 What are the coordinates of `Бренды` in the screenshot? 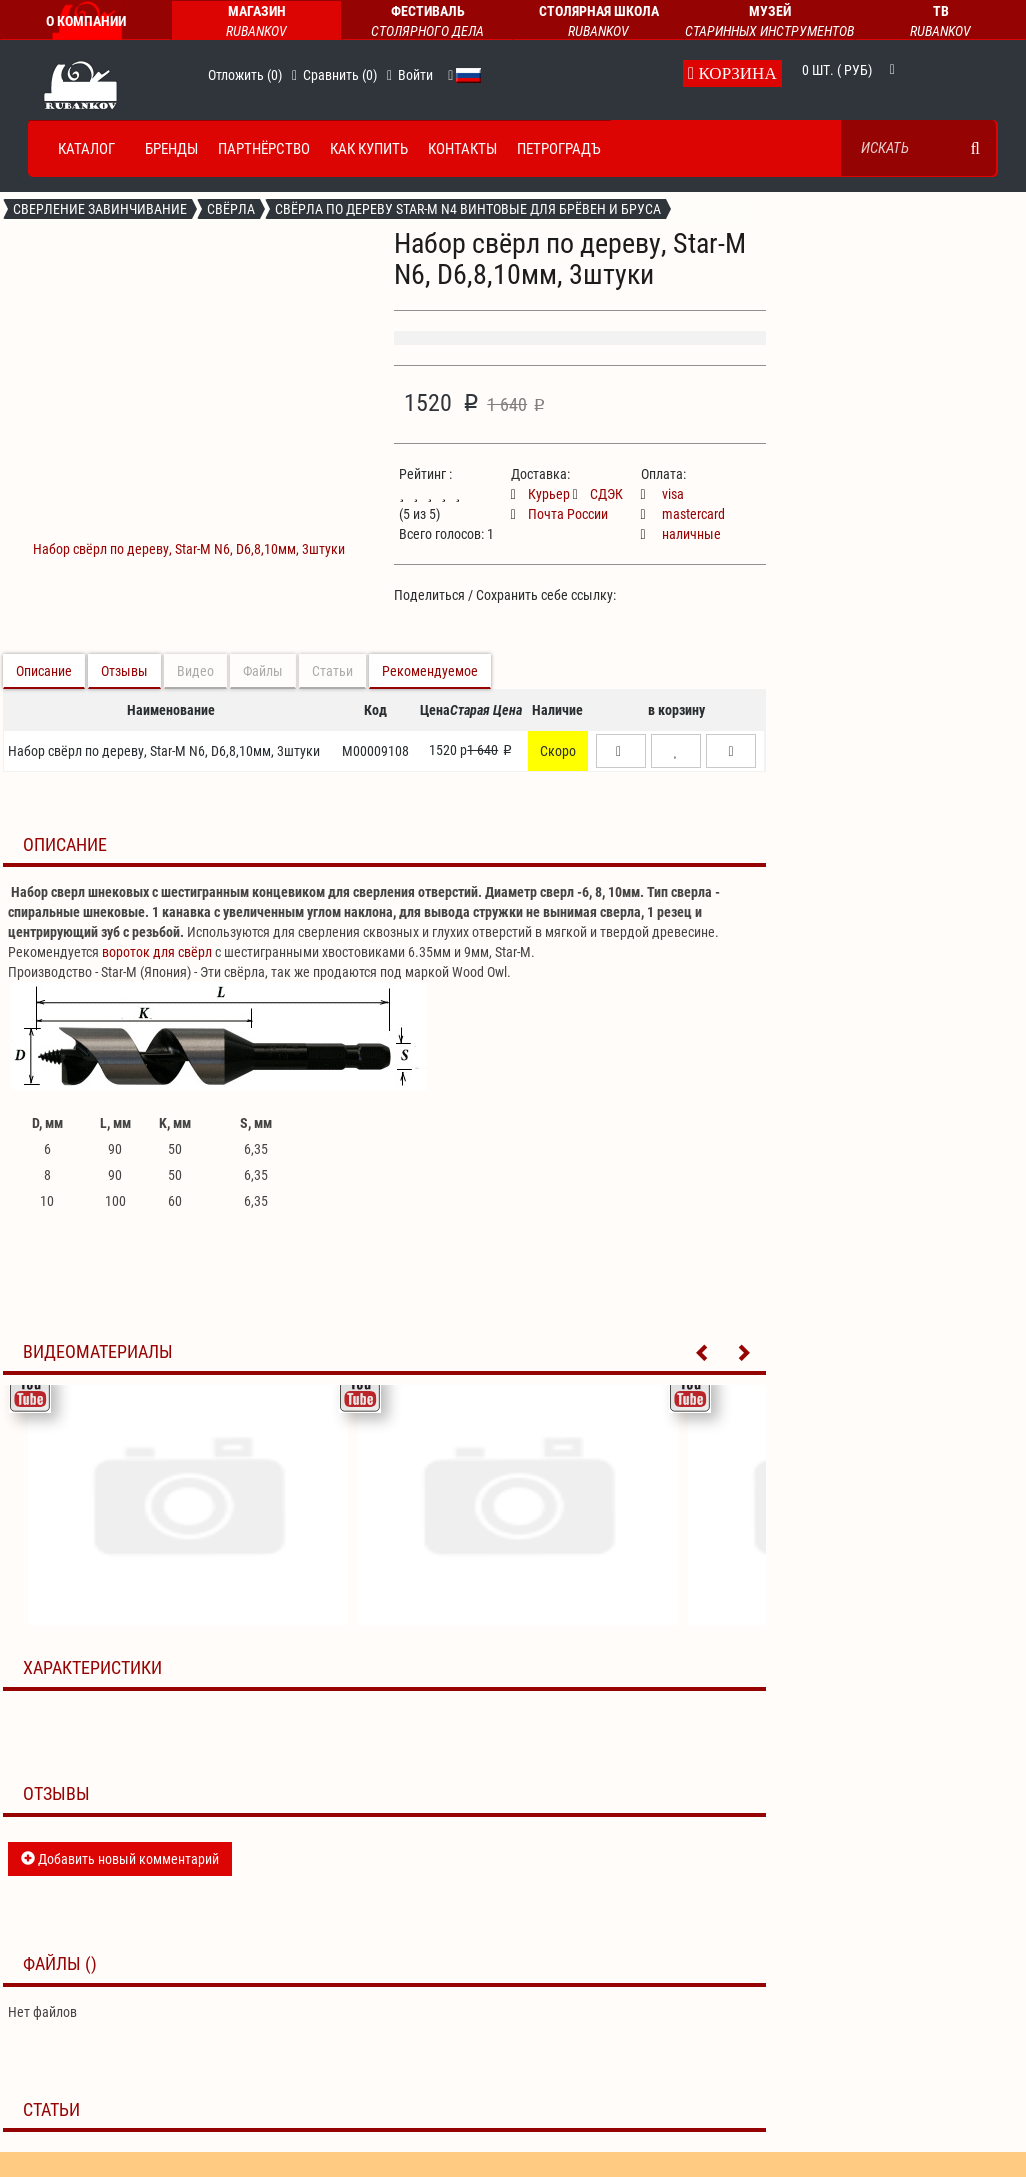 It's located at (171, 149).